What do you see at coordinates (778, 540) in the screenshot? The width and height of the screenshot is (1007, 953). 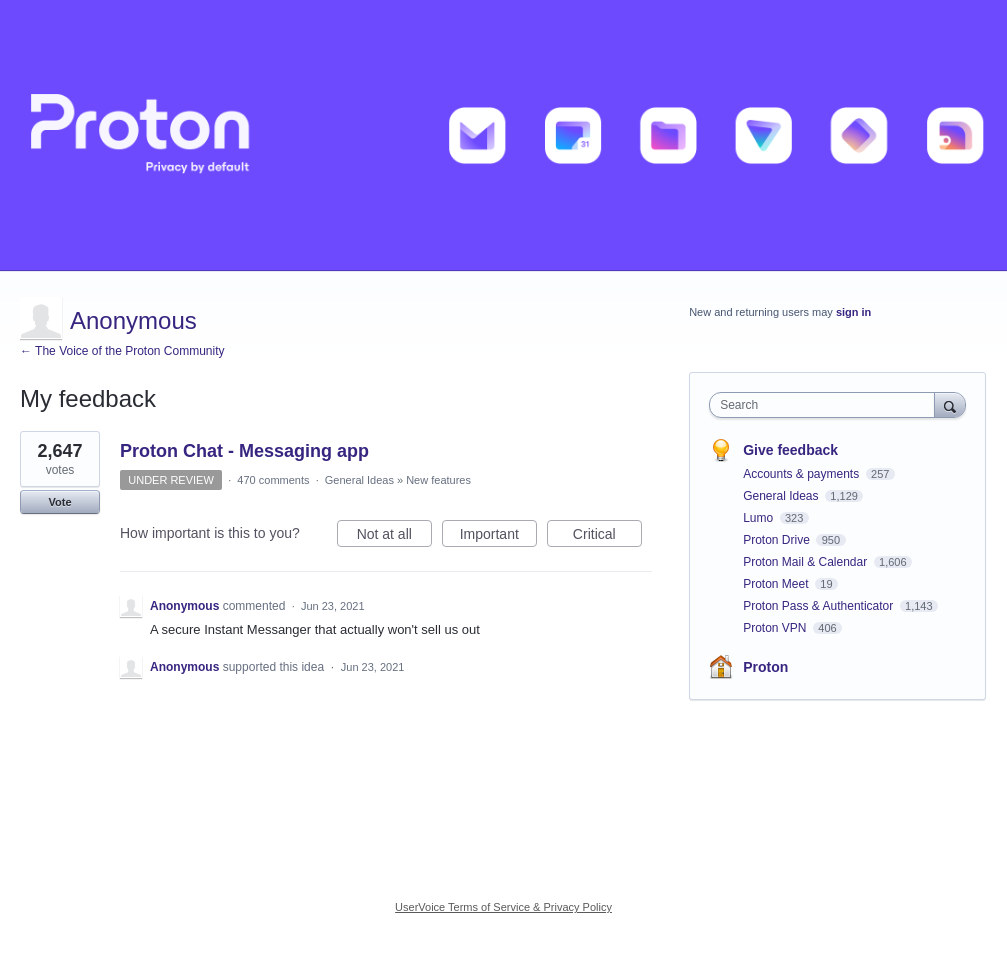 I see `Proton Drive` at bounding box center [778, 540].